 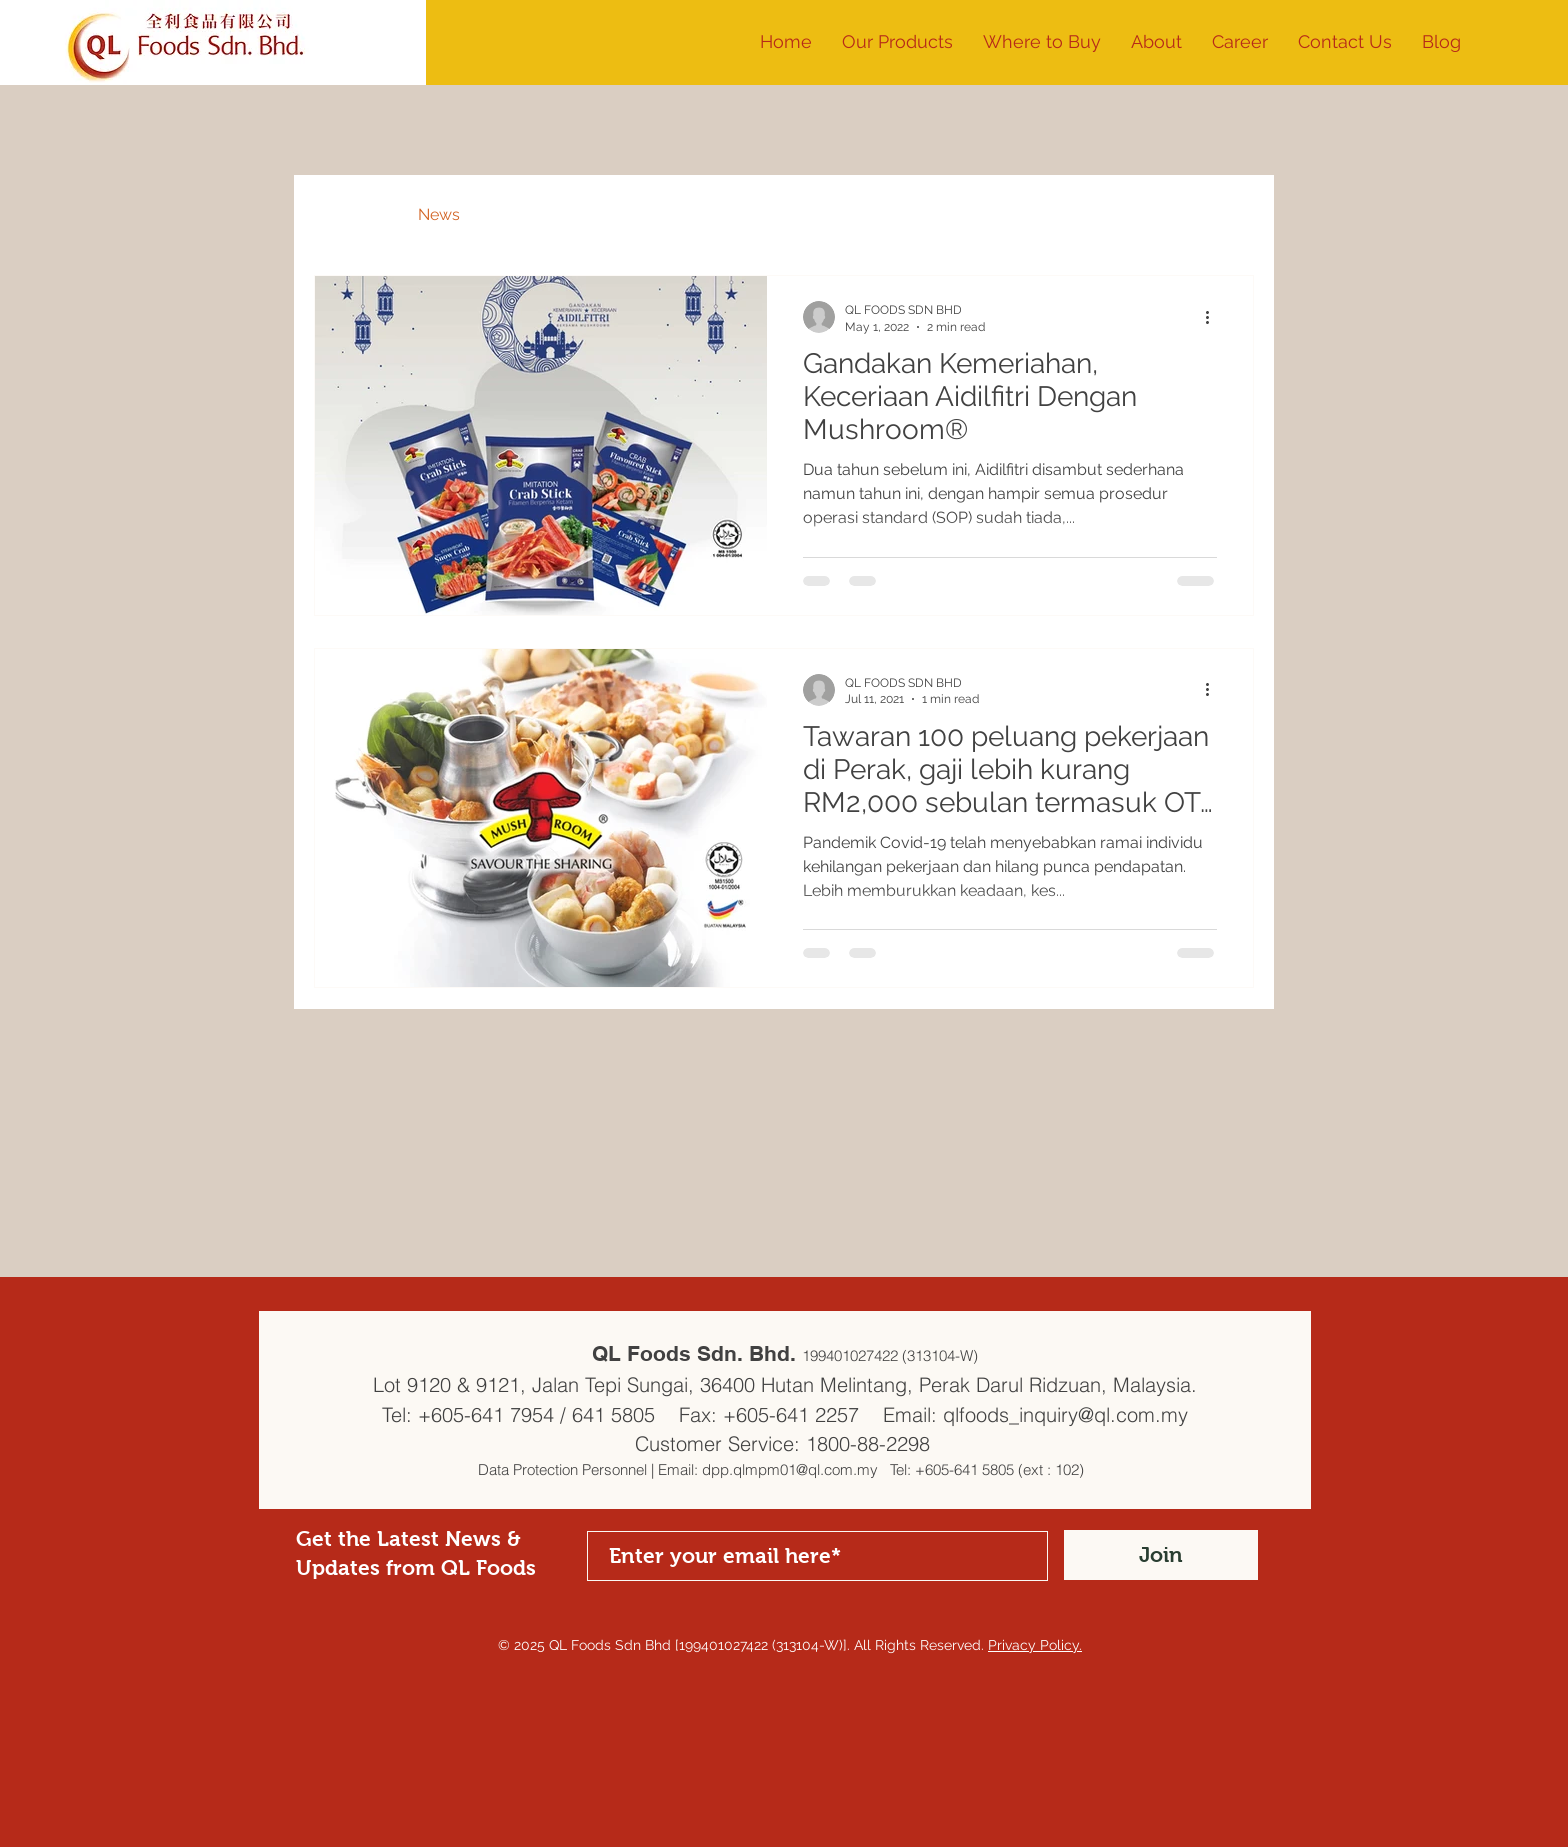 I want to click on qlfoods_inquiry@ql.com.my, so click(x=1065, y=1414).